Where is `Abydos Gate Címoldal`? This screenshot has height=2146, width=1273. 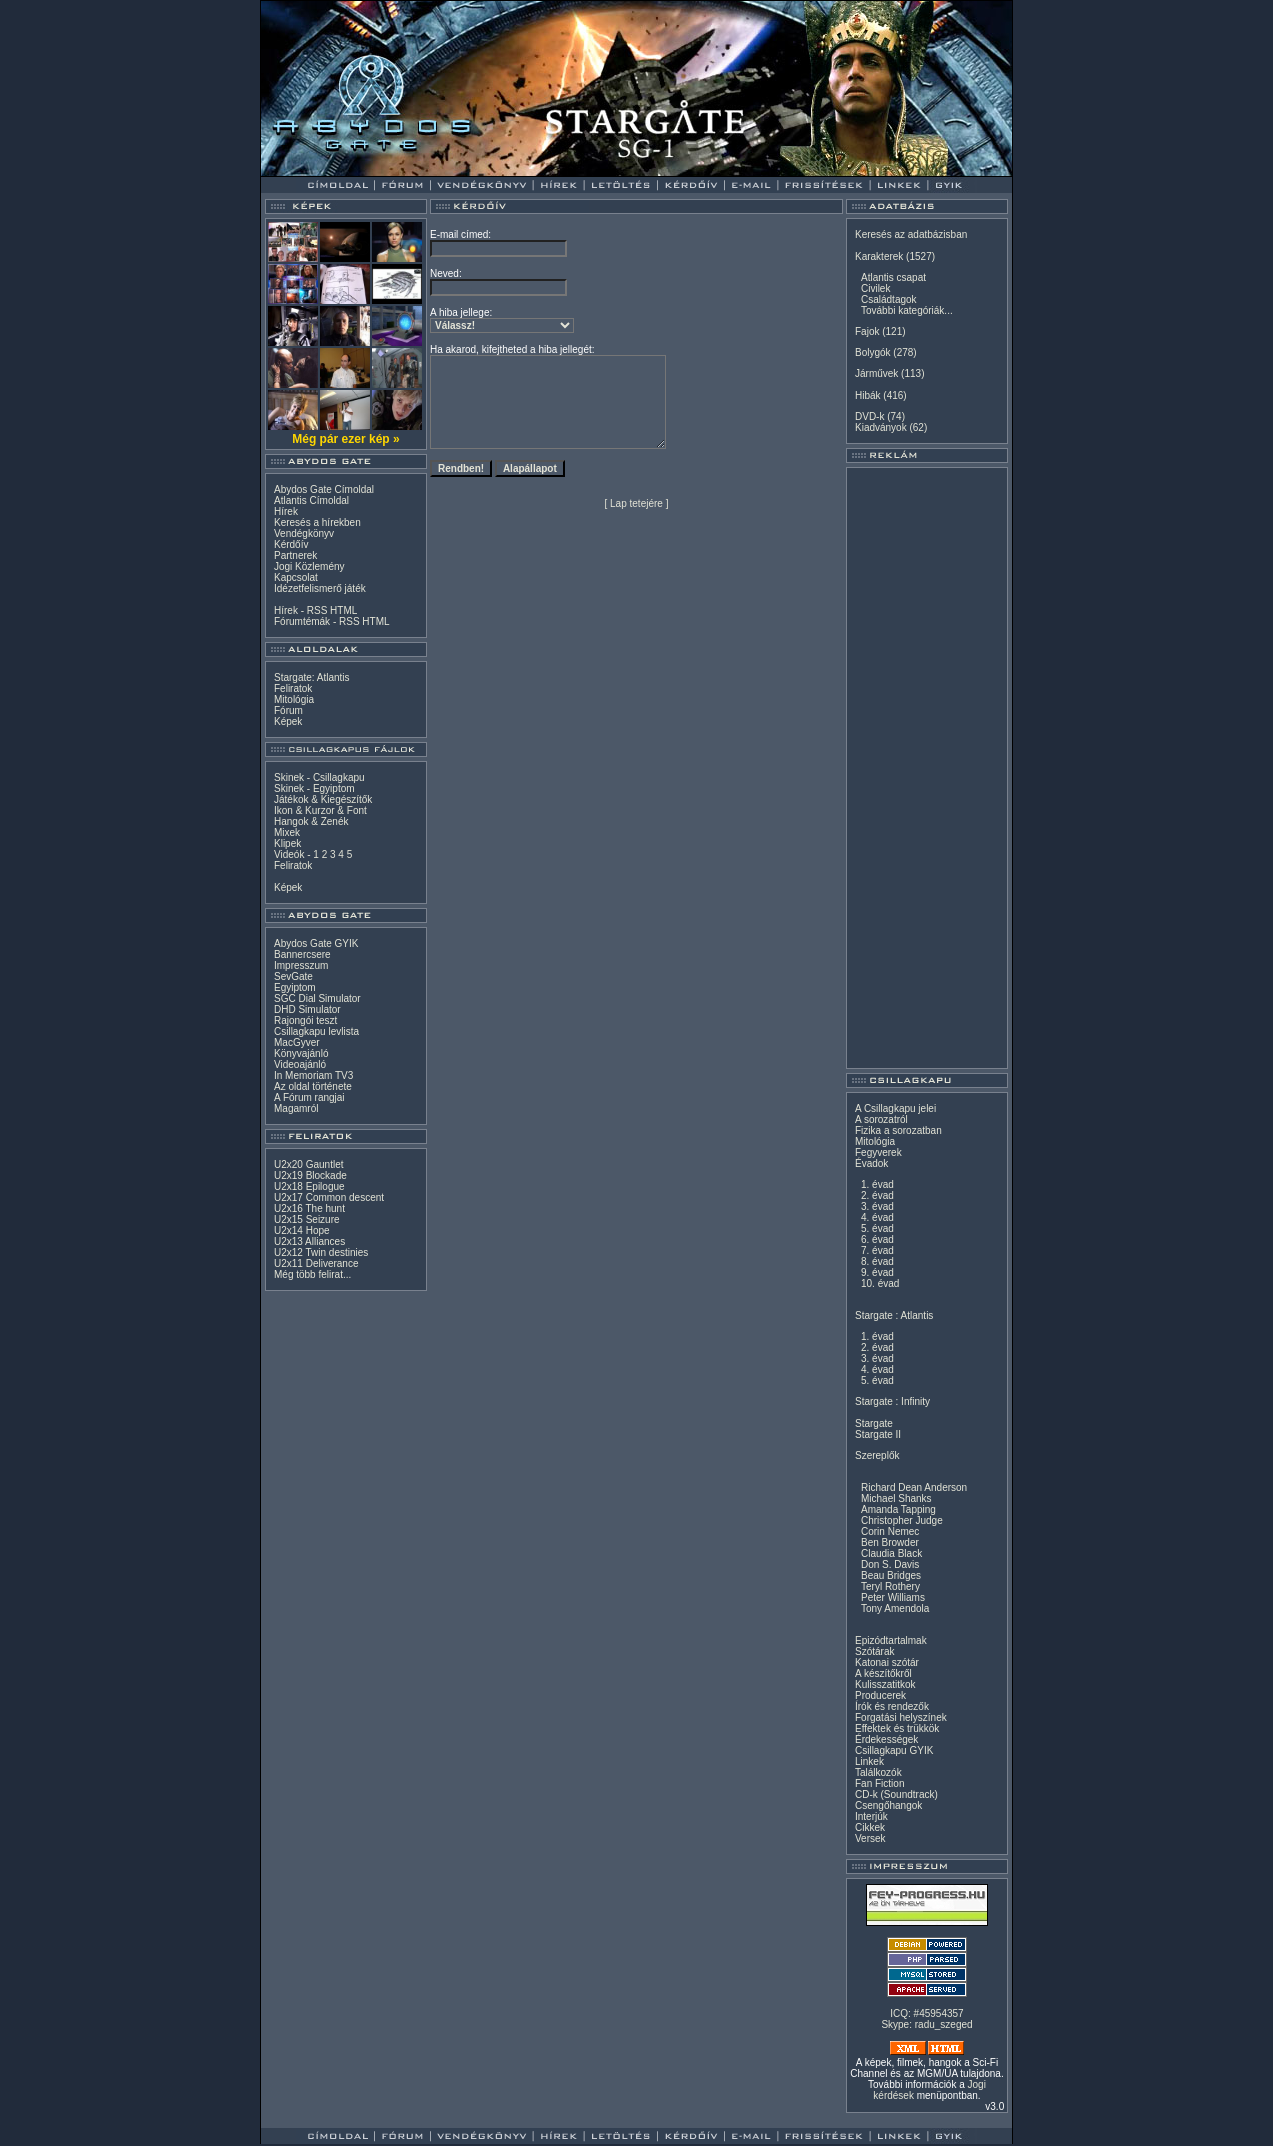
Abydos Gate Címoldal is located at coordinates (324, 489).